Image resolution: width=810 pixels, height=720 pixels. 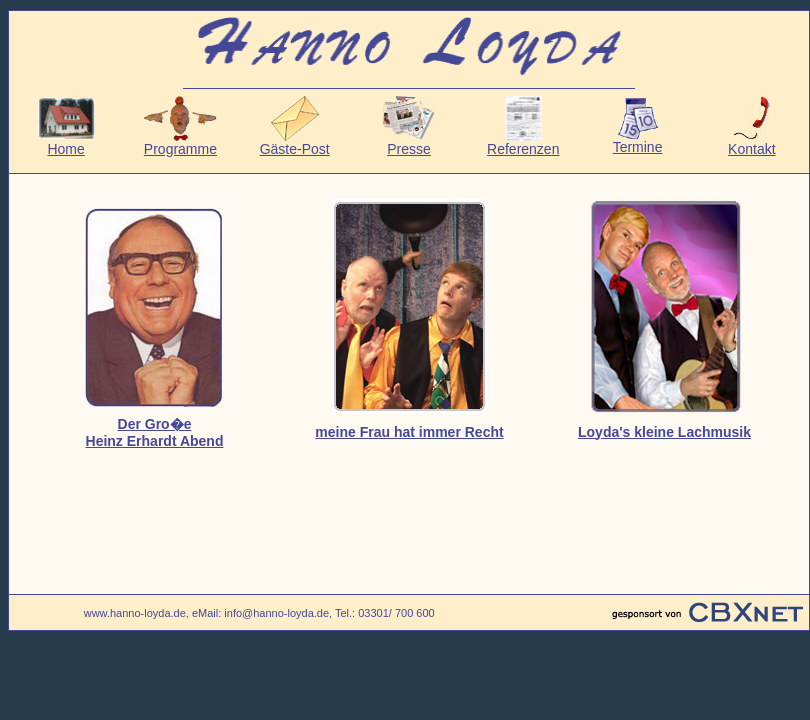 What do you see at coordinates (408, 142) in the screenshot?
I see `Presse` at bounding box center [408, 142].